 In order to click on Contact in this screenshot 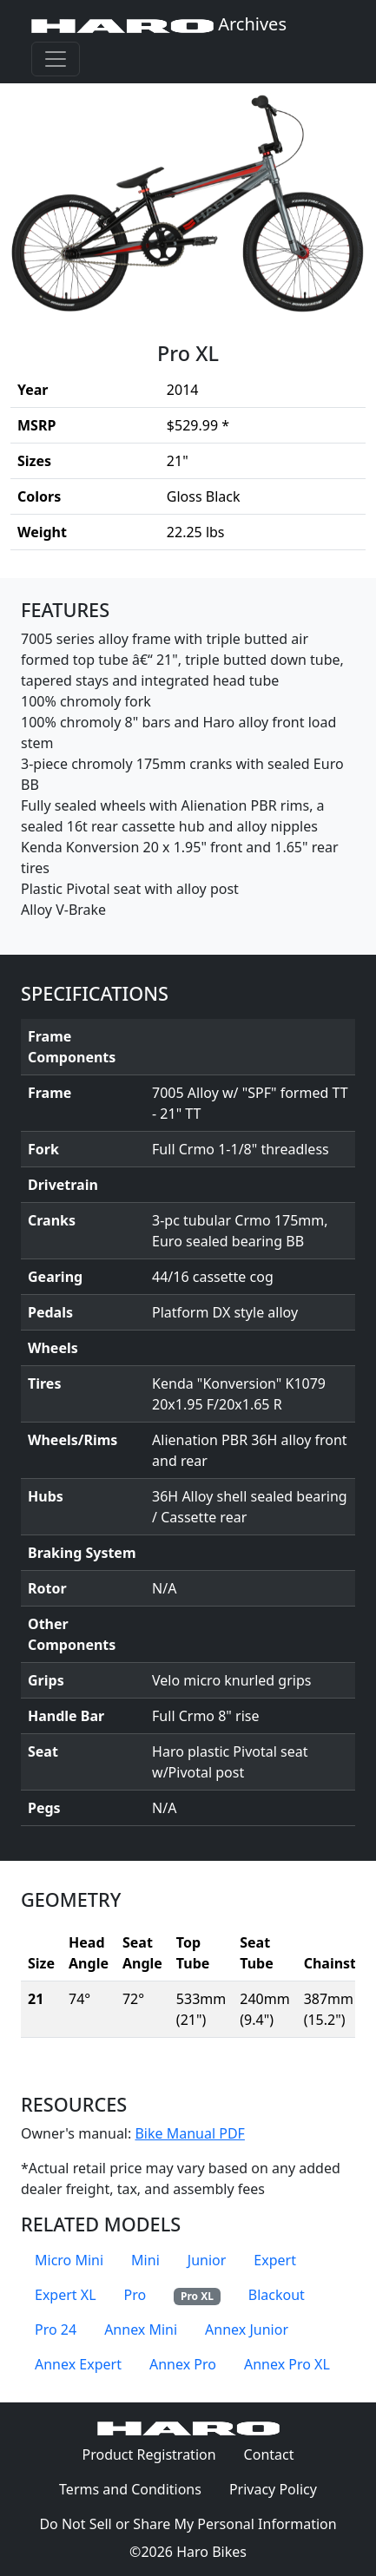, I will do `click(276, 2453)`.